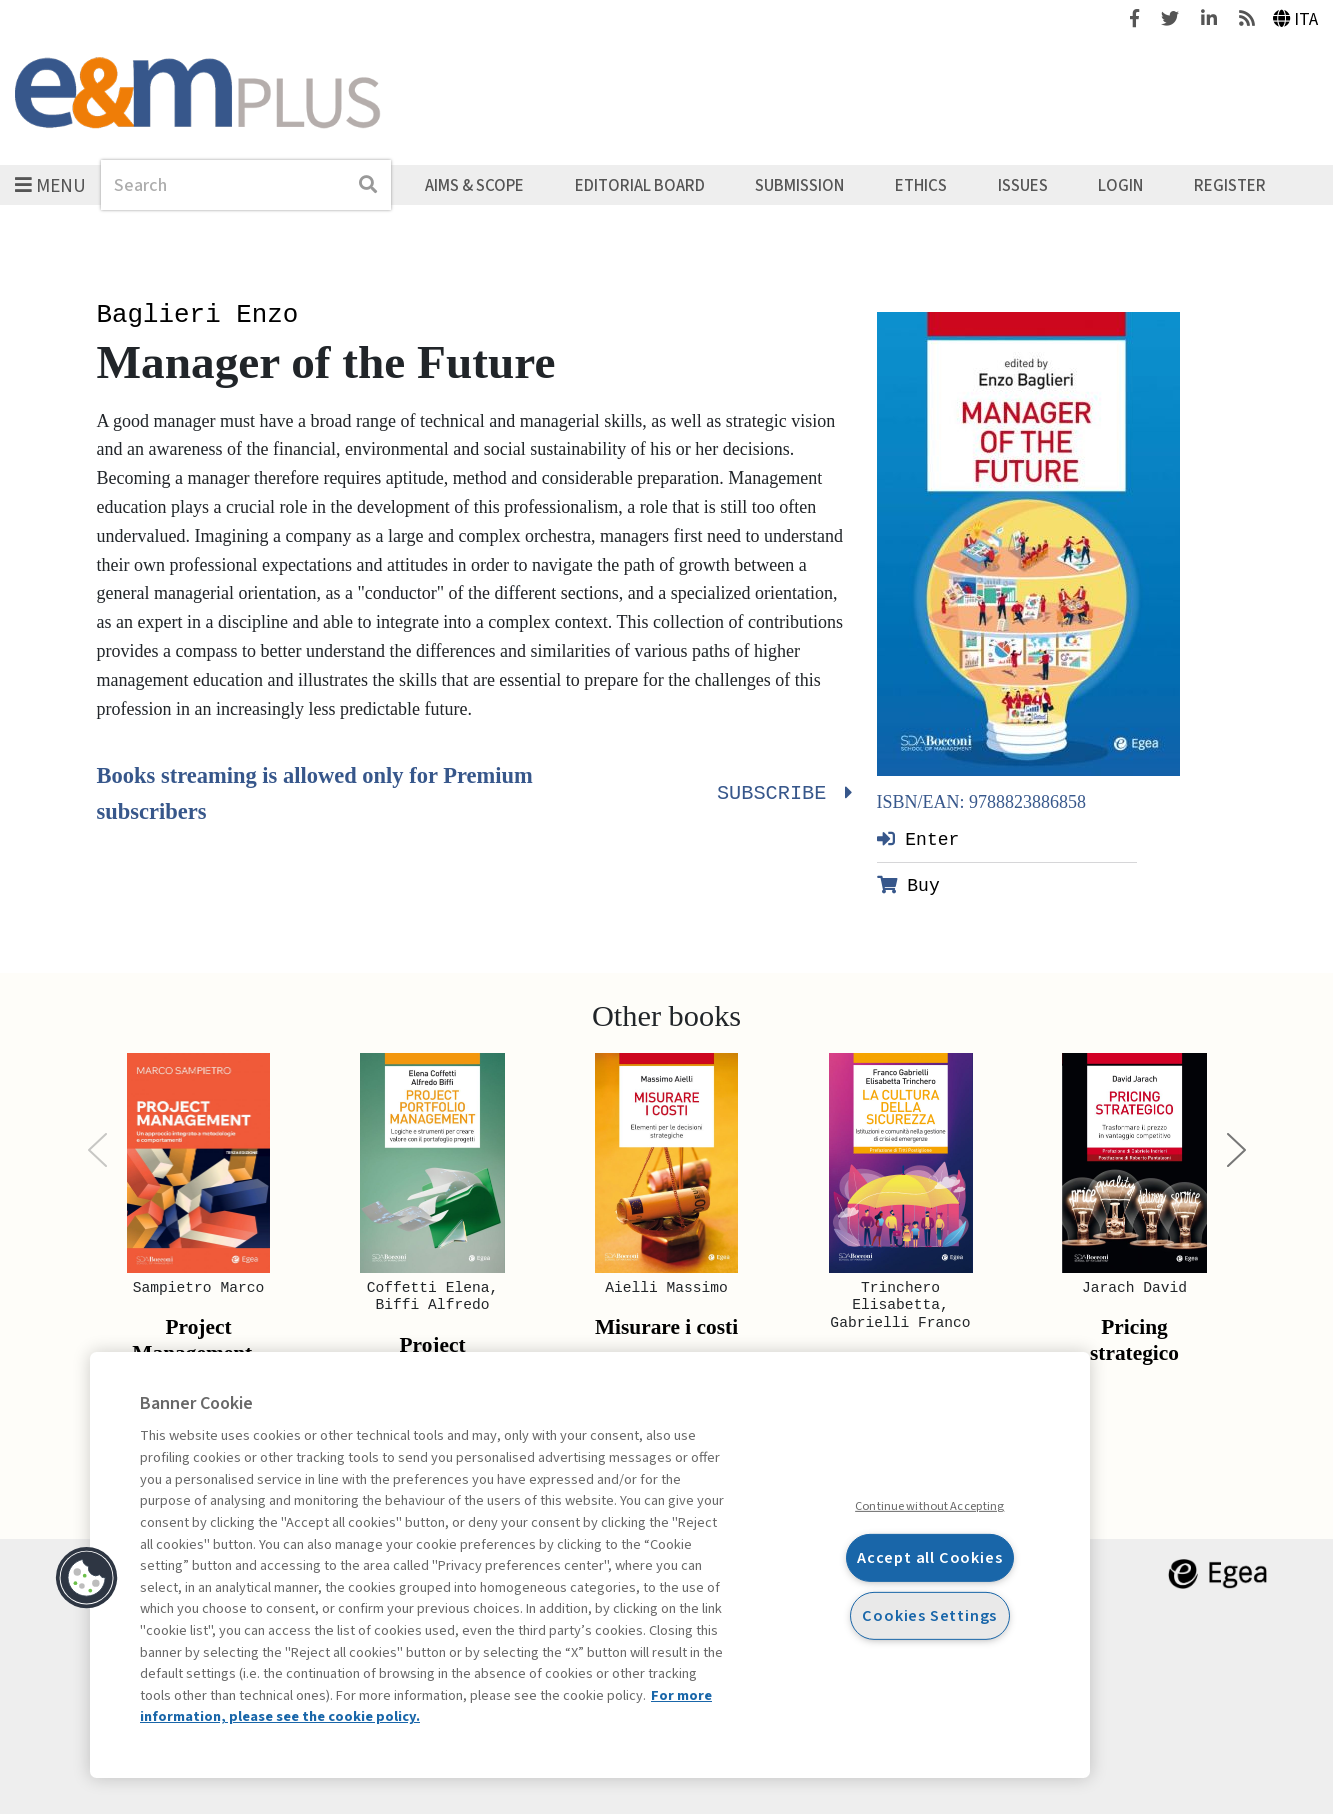  I want to click on Buy, so click(908, 885).